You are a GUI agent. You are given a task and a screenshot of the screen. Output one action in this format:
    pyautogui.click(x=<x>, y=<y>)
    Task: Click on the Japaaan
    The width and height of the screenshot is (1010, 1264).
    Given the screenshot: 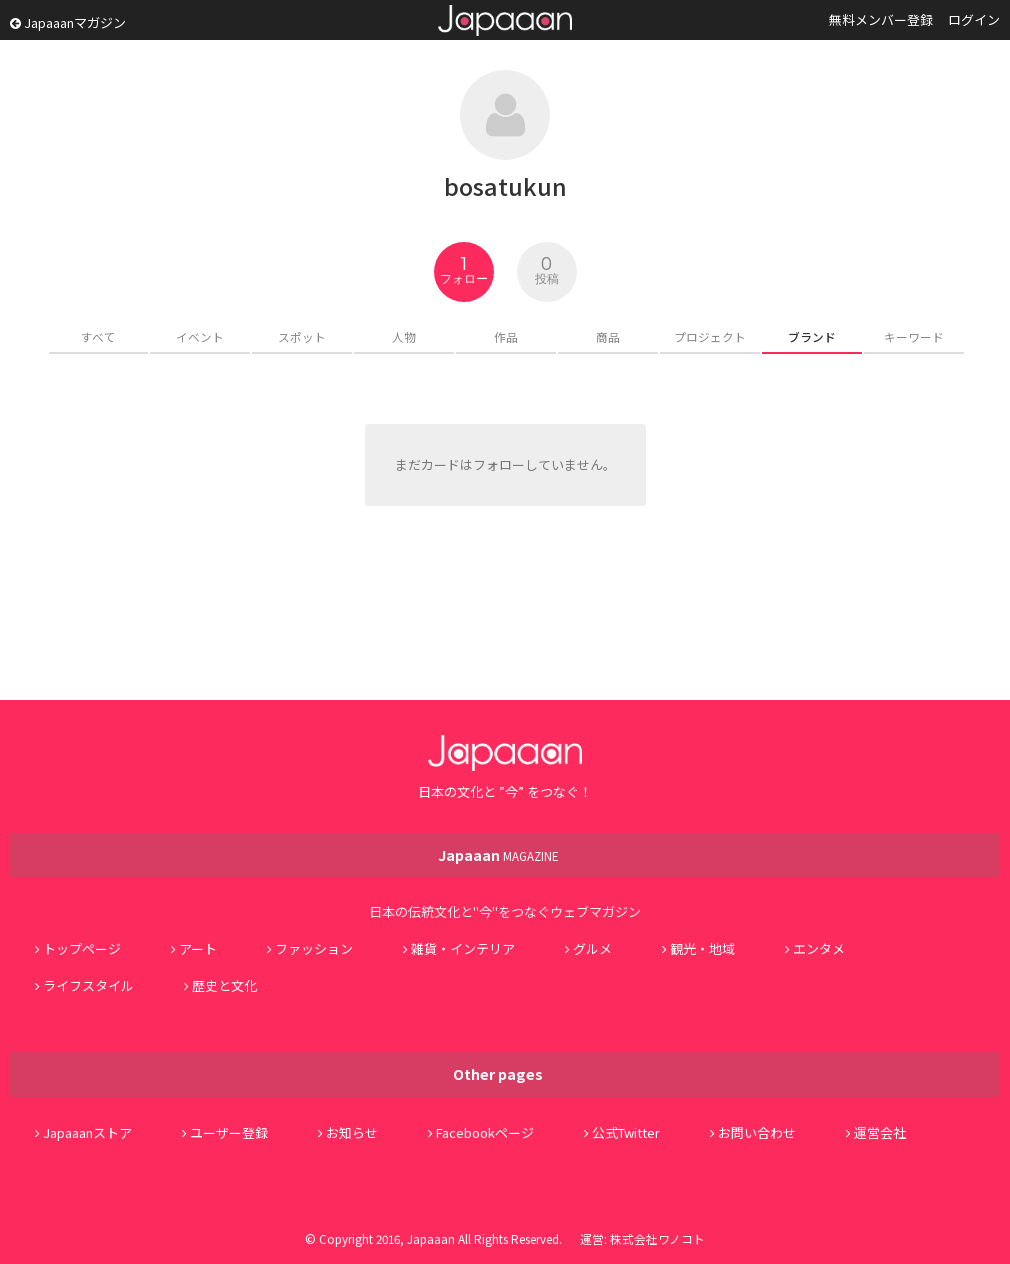 What is the action you would take?
    pyautogui.click(x=505, y=20)
    